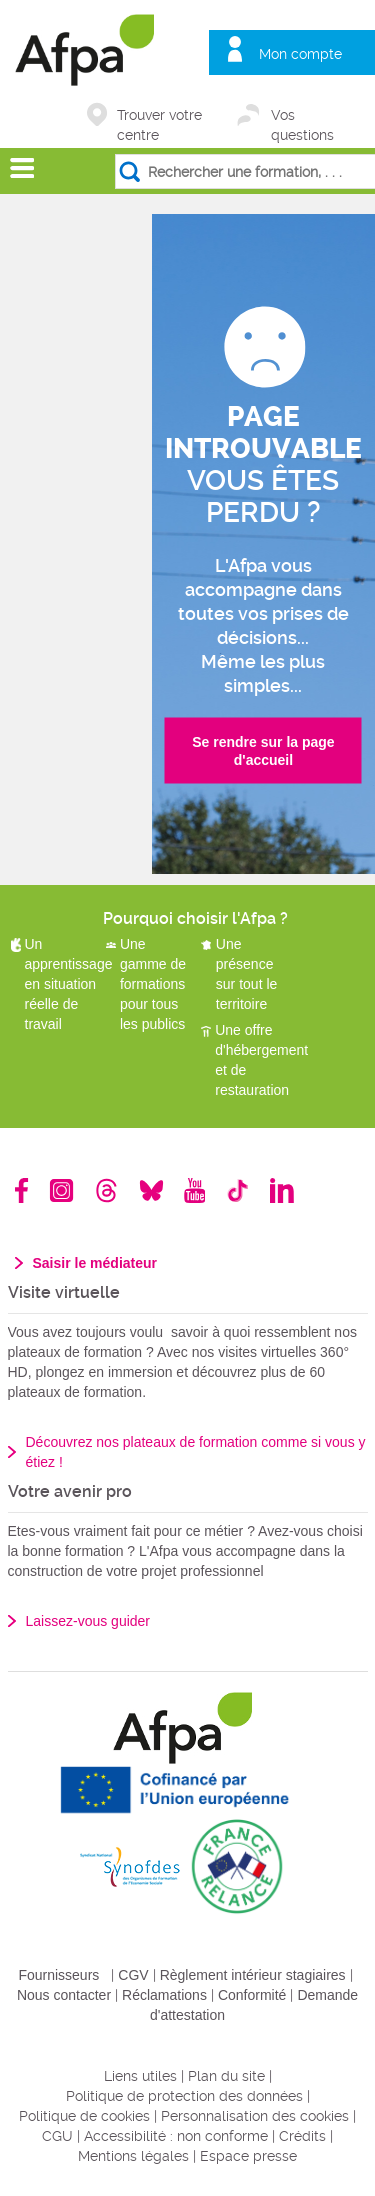 The image size is (375, 2196). What do you see at coordinates (252, 1995) in the screenshot?
I see `Conformité` at bounding box center [252, 1995].